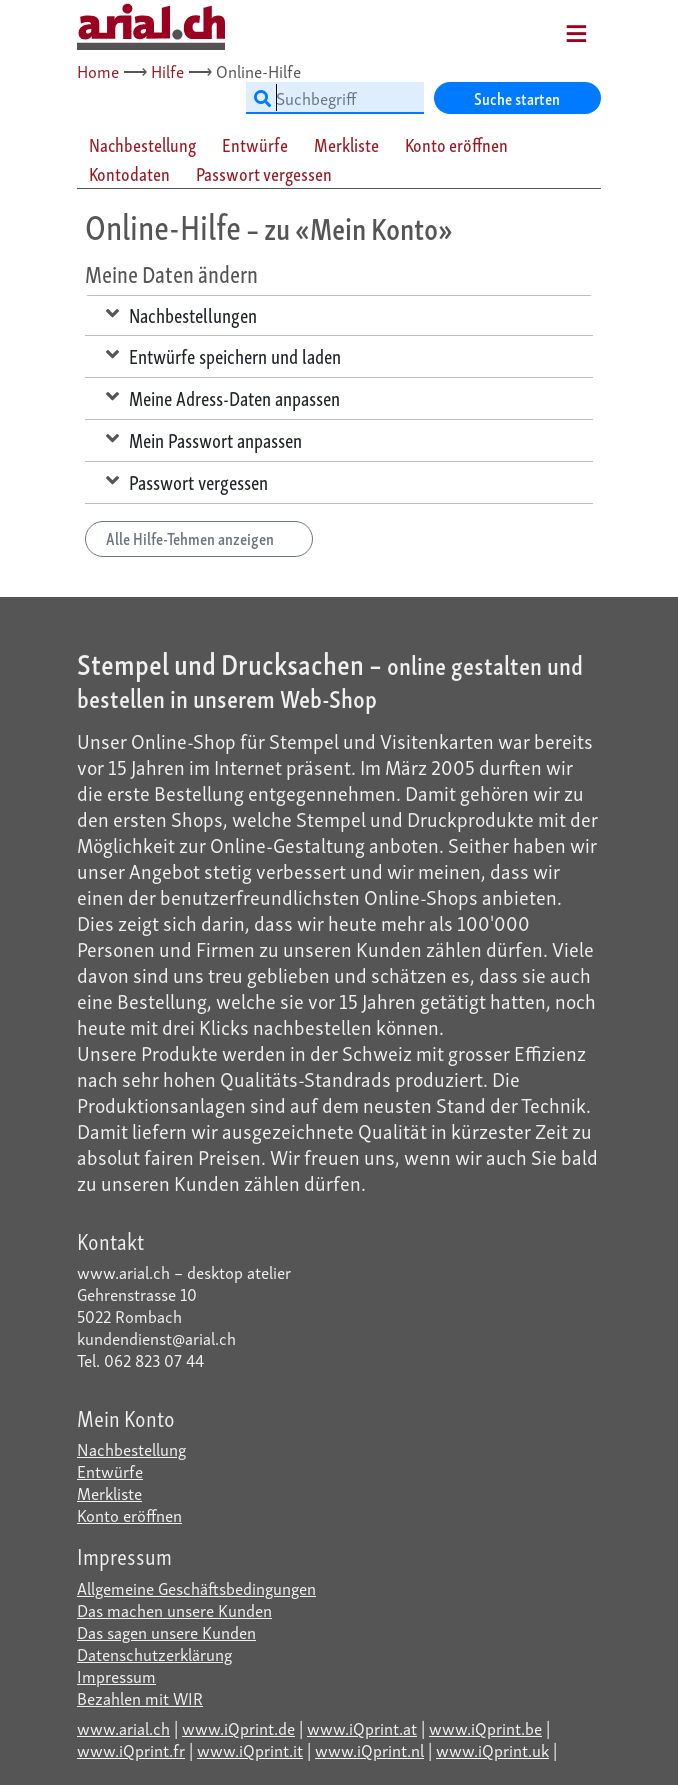 Image resolution: width=678 pixels, height=1785 pixels. What do you see at coordinates (346, 144) in the screenshot?
I see `Merkliste [tab]` at bounding box center [346, 144].